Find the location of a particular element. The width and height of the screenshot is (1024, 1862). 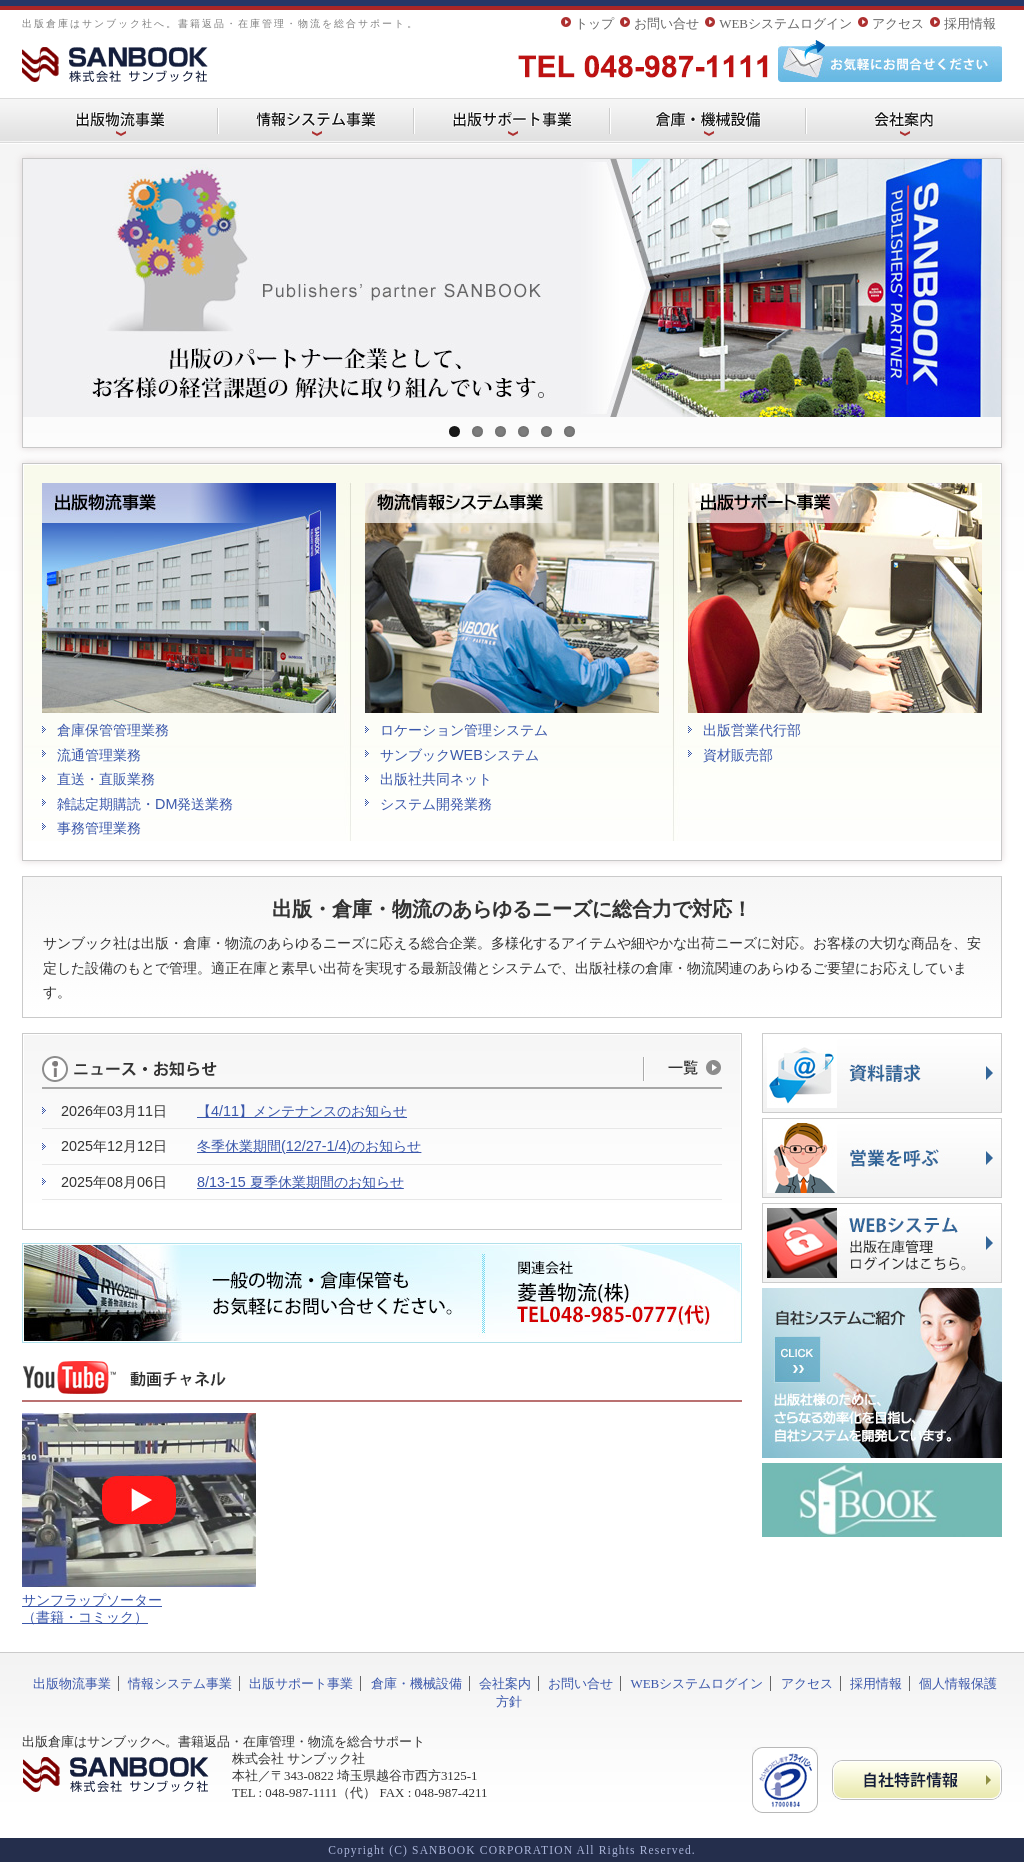

出版物流事業 is located at coordinates (72, 1683).